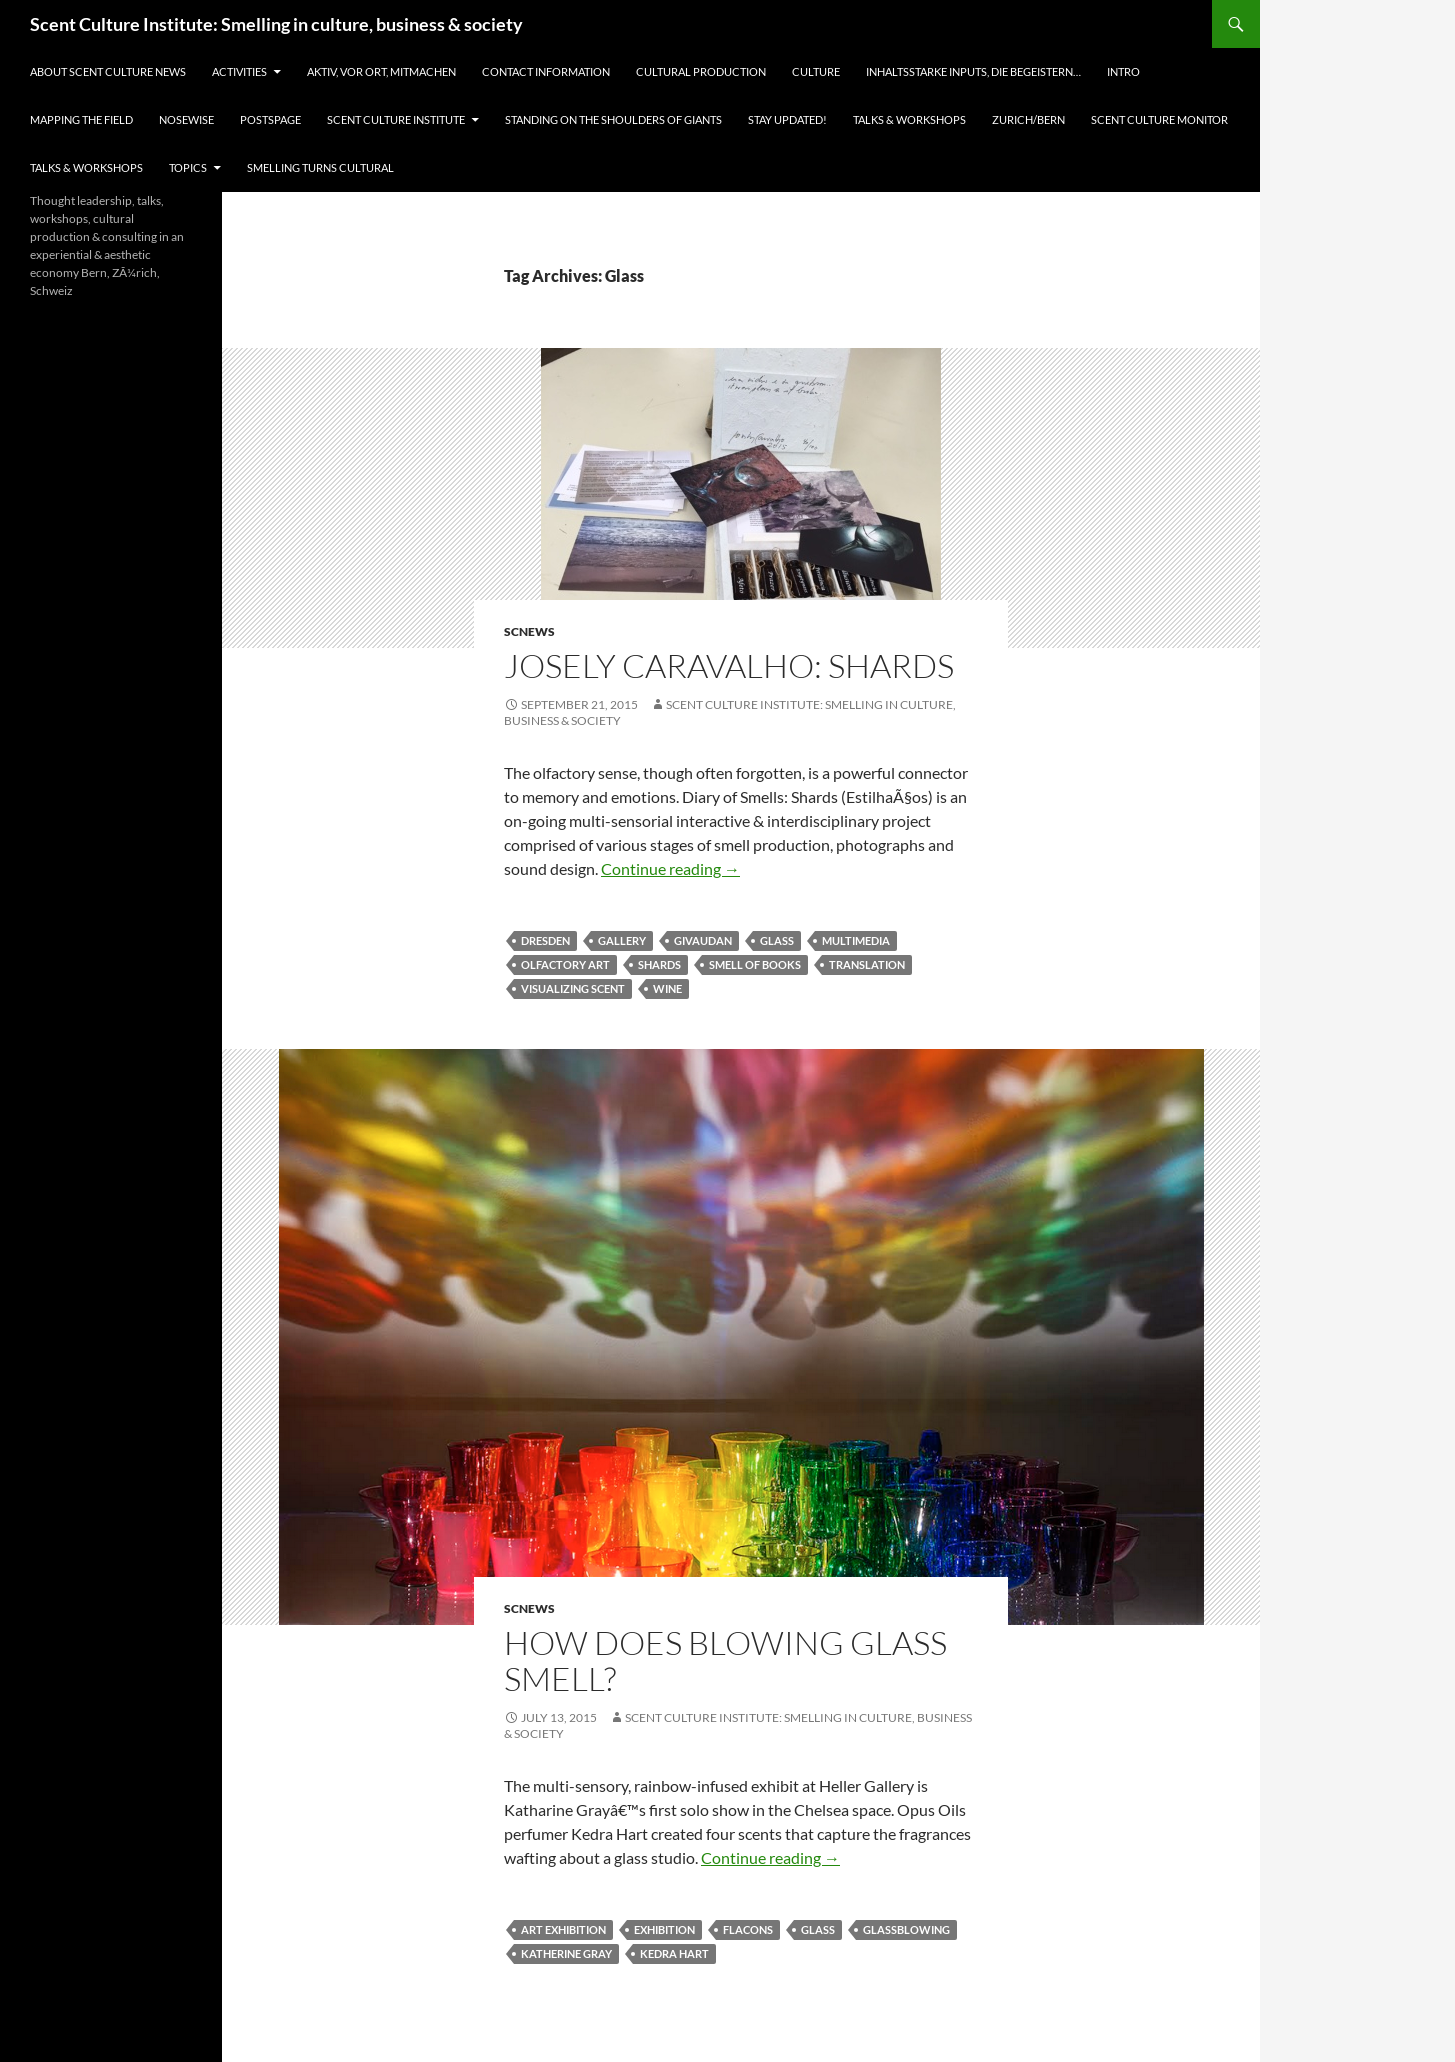 The image size is (1455, 2062). What do you see at coordinates (613, 119) in the screenshot?
I see `Standing on the shoulders of giants` at bounding box center [613, 119].